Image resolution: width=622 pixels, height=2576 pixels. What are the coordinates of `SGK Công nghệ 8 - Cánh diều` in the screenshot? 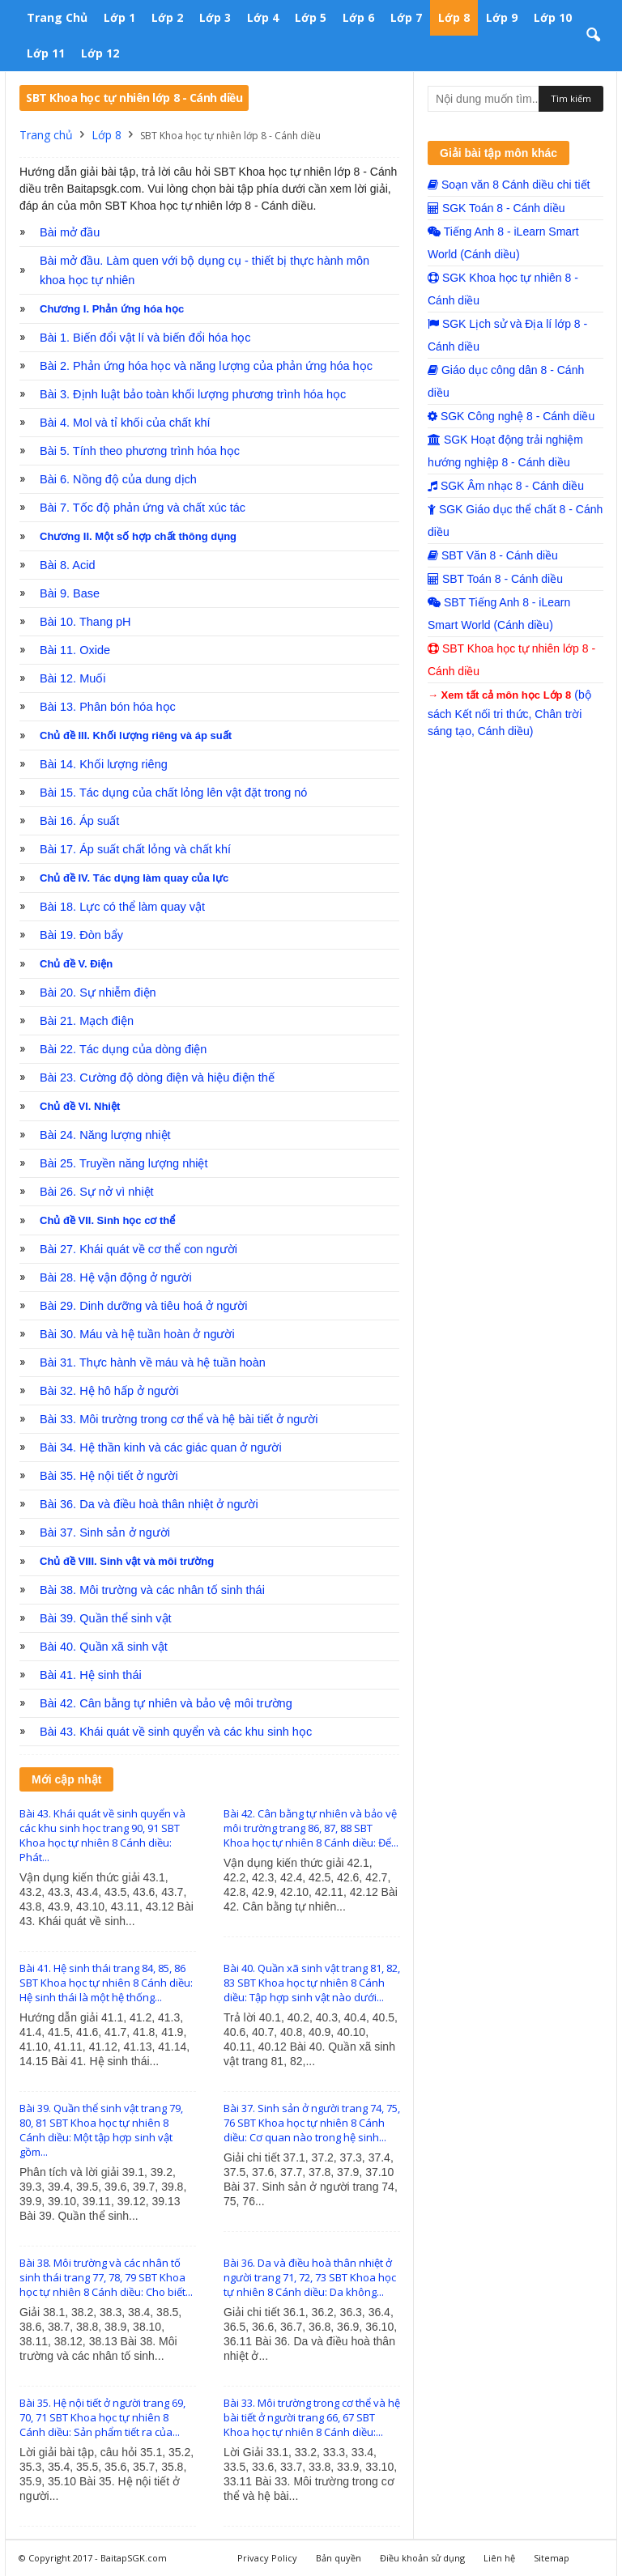 It's located at (511, 416).